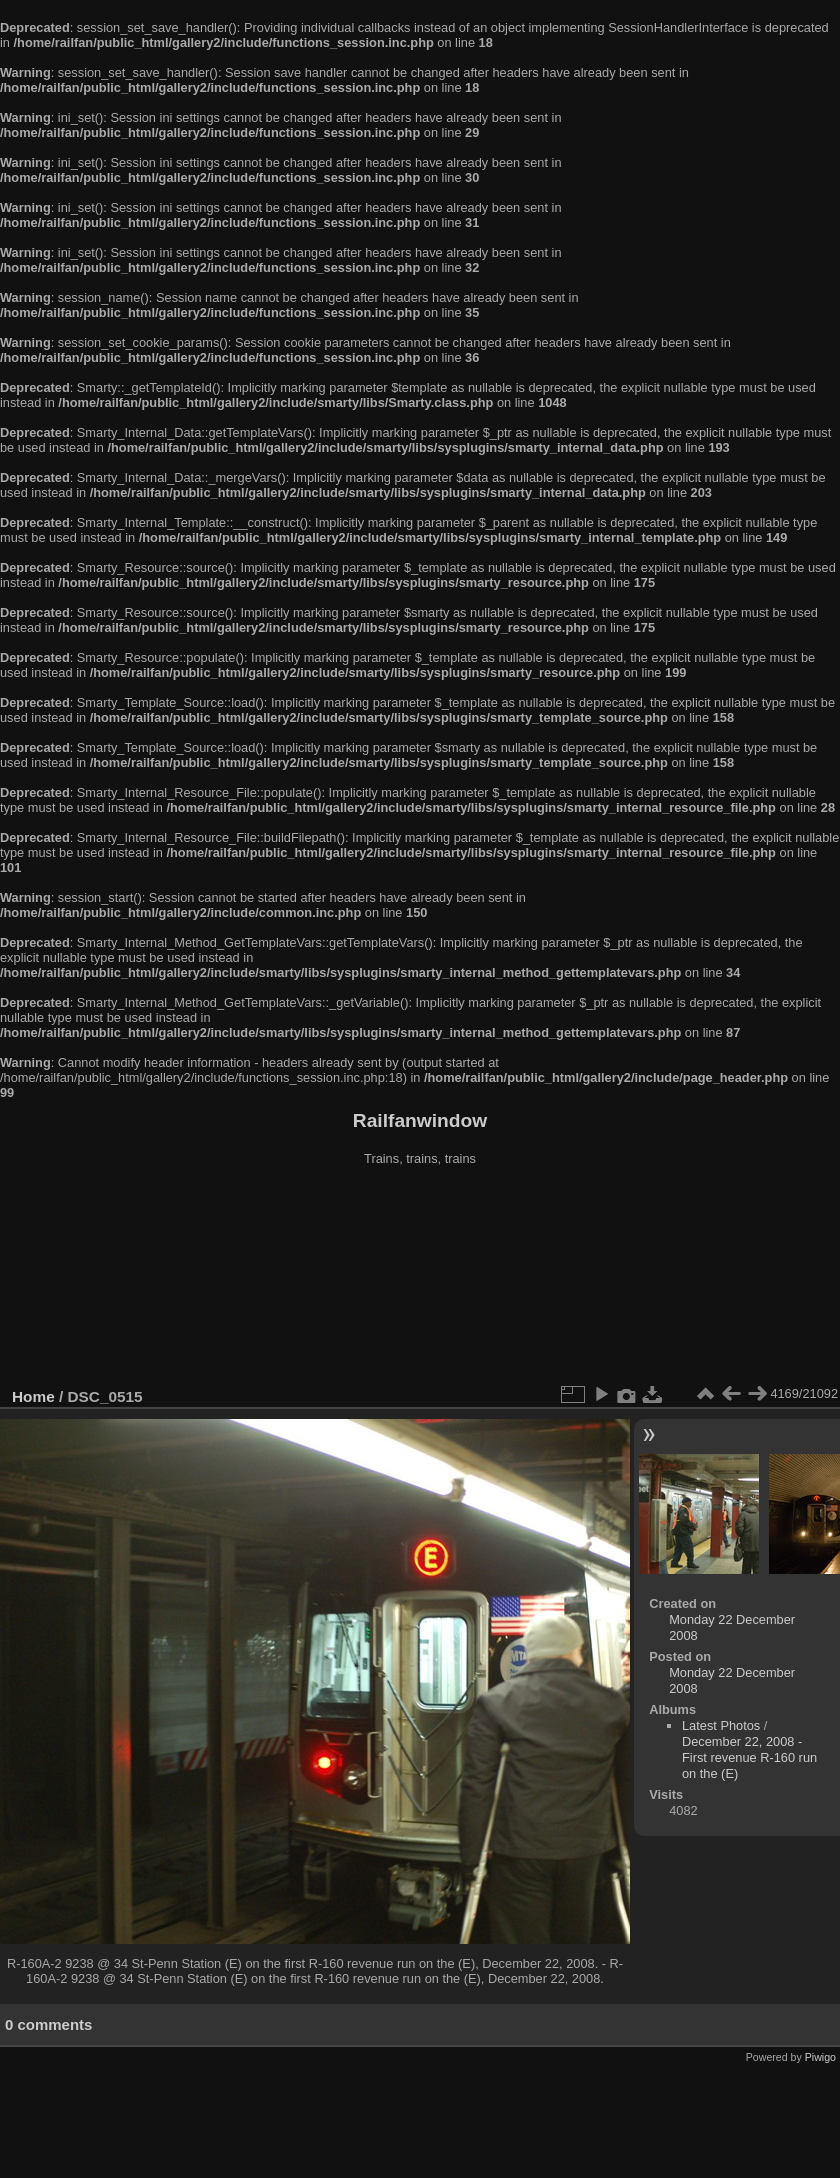 The height and width of the screenshot is (2178, 840). Describe the element at coordinates (749, 1757) in the screenshot. I see `December 22, 2008 - First revenue R-160 run on the (E)` at that location.